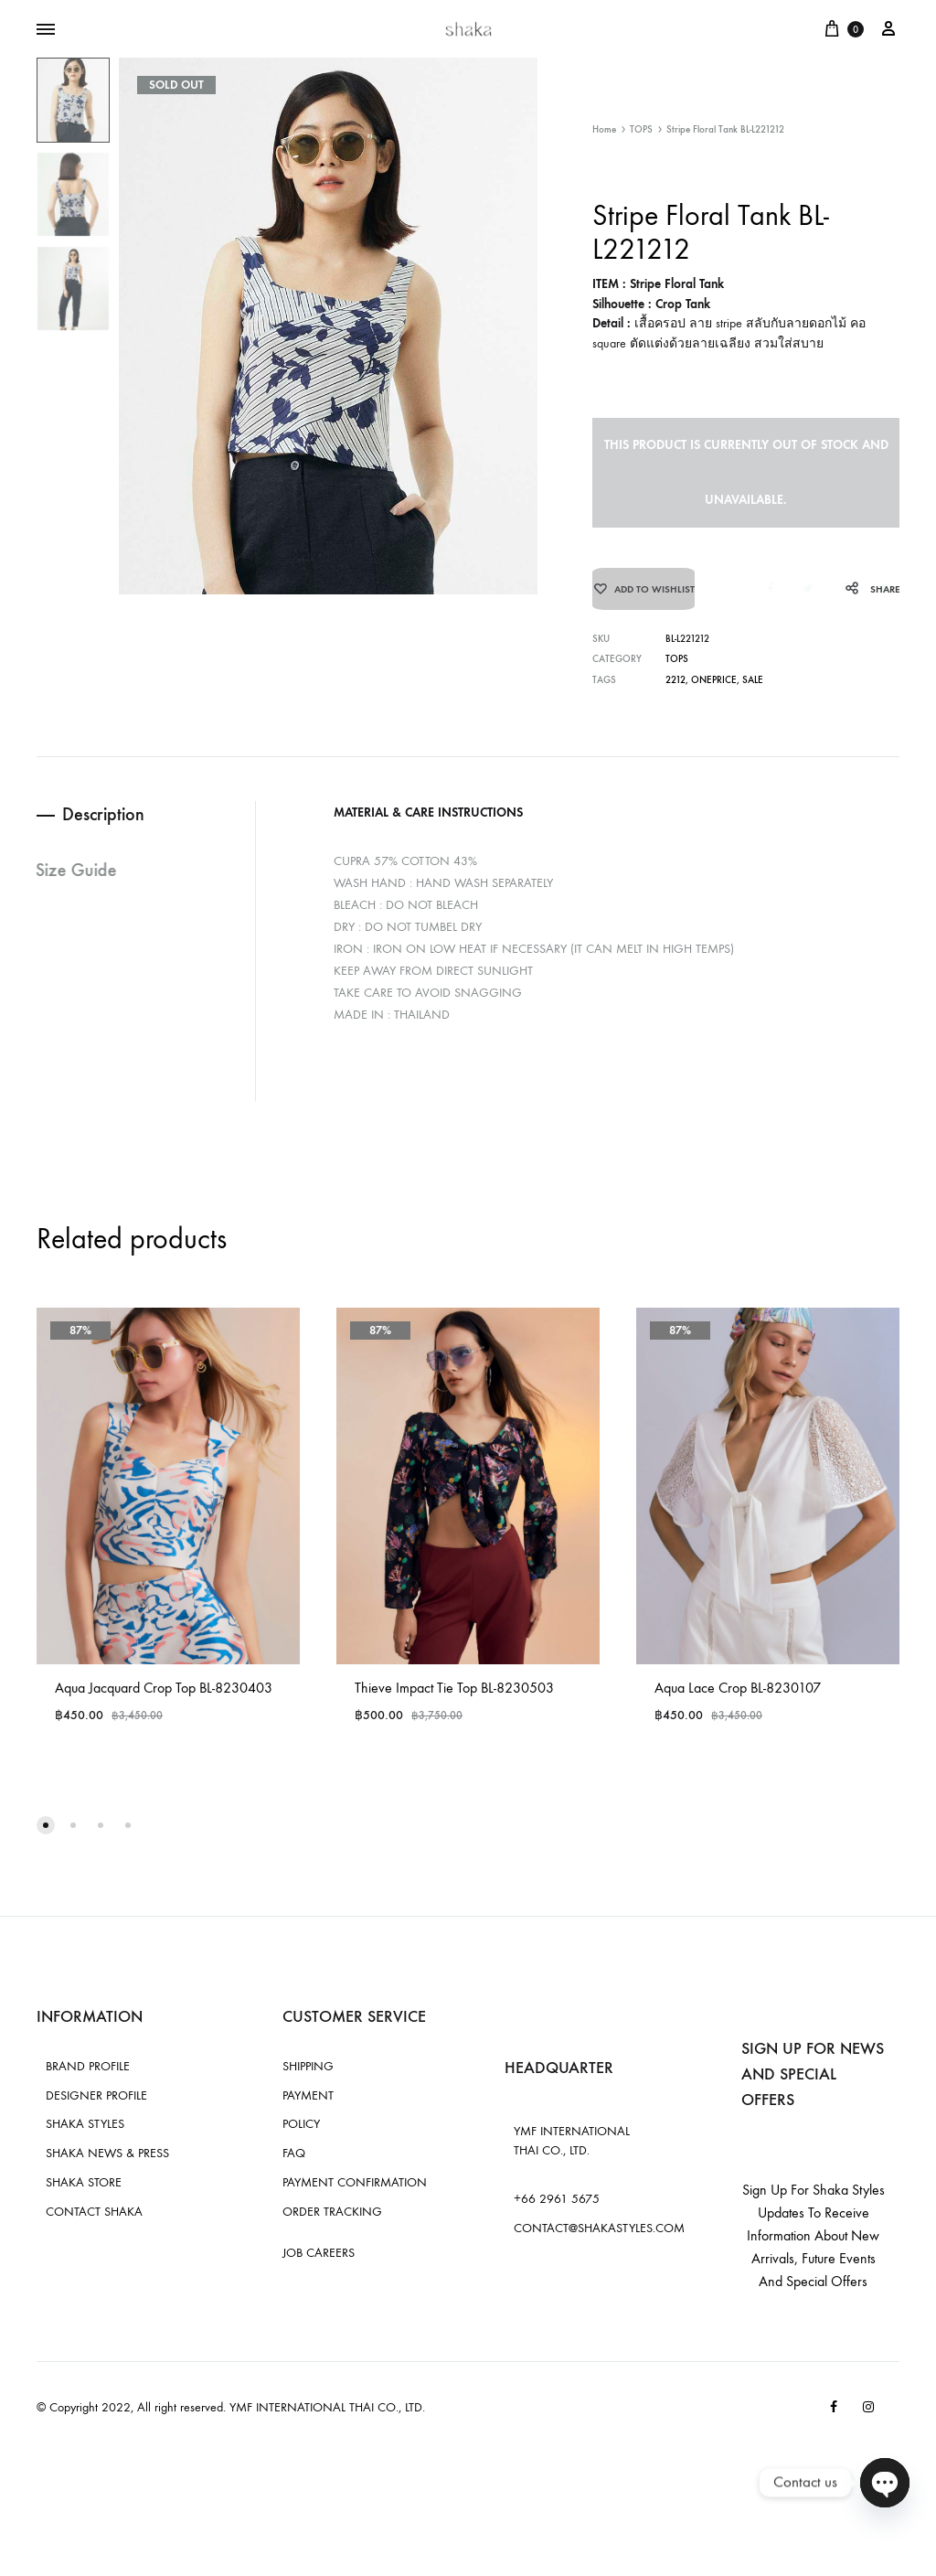 This screenshot has height=2576, width=936. Describe the element at coordinates (46, 30) in the screenshot. I see `[Toggle Menu]` at that location.